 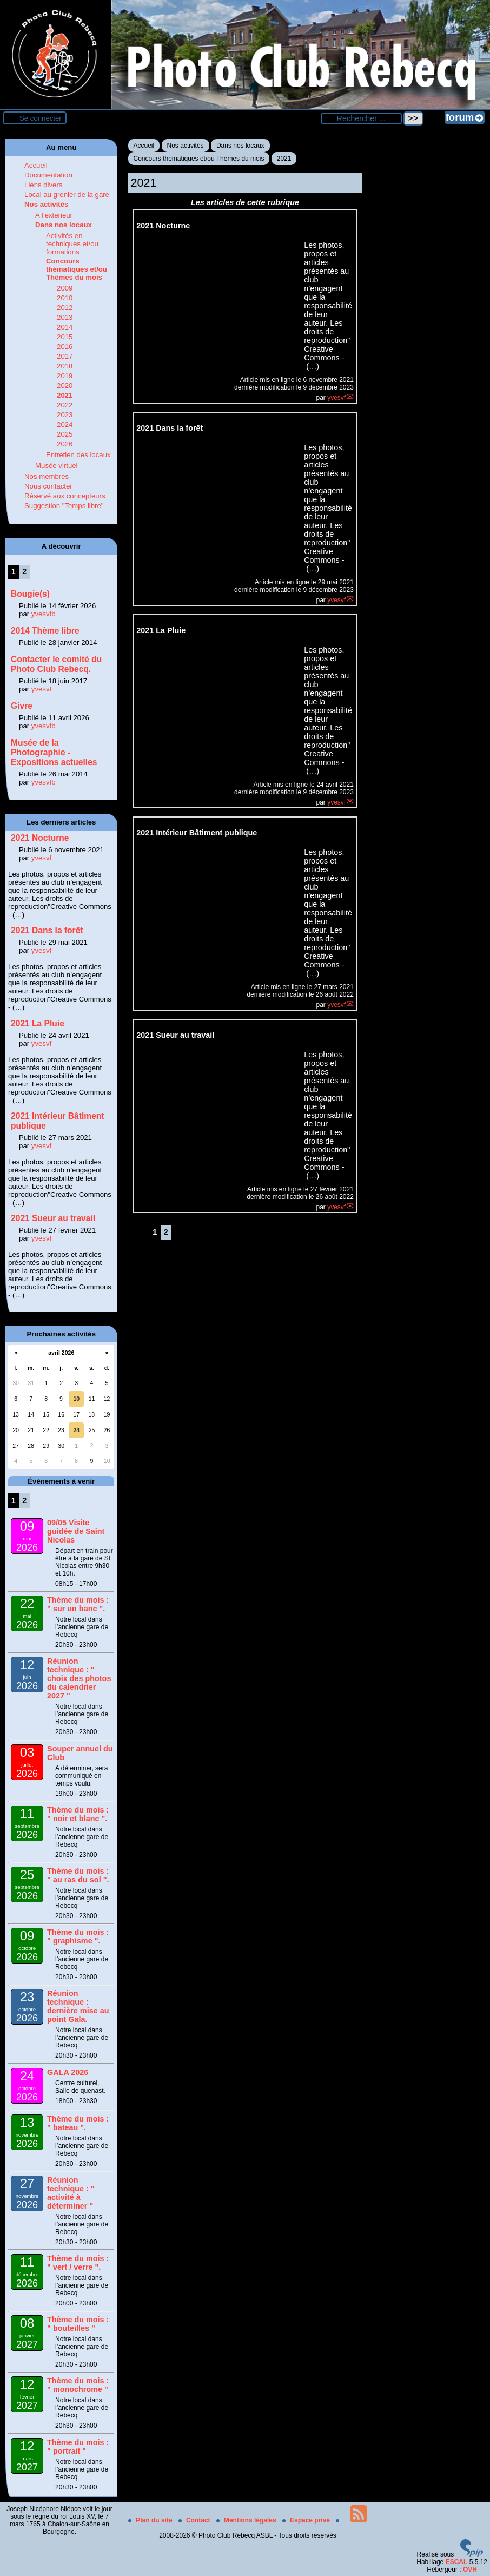 What do you see at coordinates (48, 175) in the screenshot?
I see `Documentation` at bounding box center [48, 175].